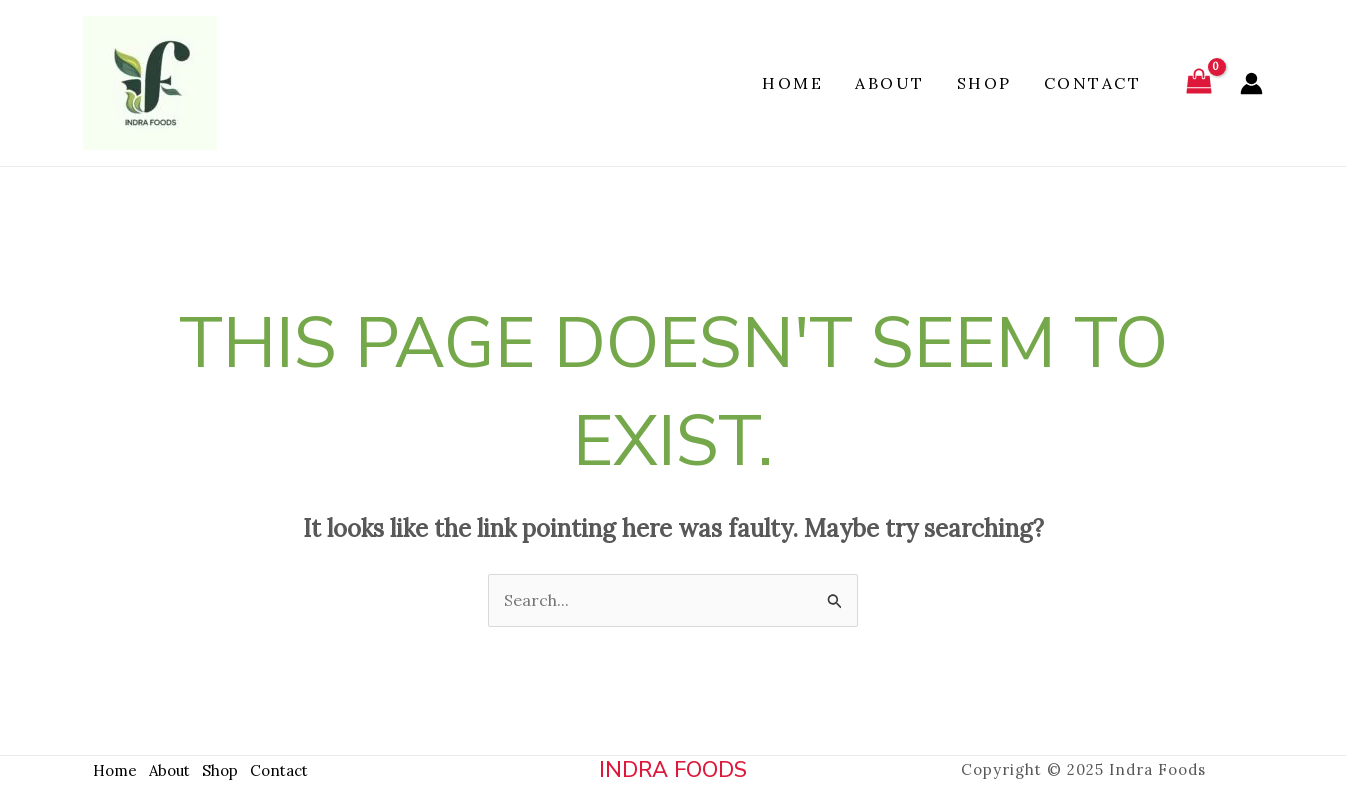 Image resolution: width=1346 pixels, height=785 pixels. Describe the element at coordinates (890, 83) in the screenshot. I see `About` at that location.